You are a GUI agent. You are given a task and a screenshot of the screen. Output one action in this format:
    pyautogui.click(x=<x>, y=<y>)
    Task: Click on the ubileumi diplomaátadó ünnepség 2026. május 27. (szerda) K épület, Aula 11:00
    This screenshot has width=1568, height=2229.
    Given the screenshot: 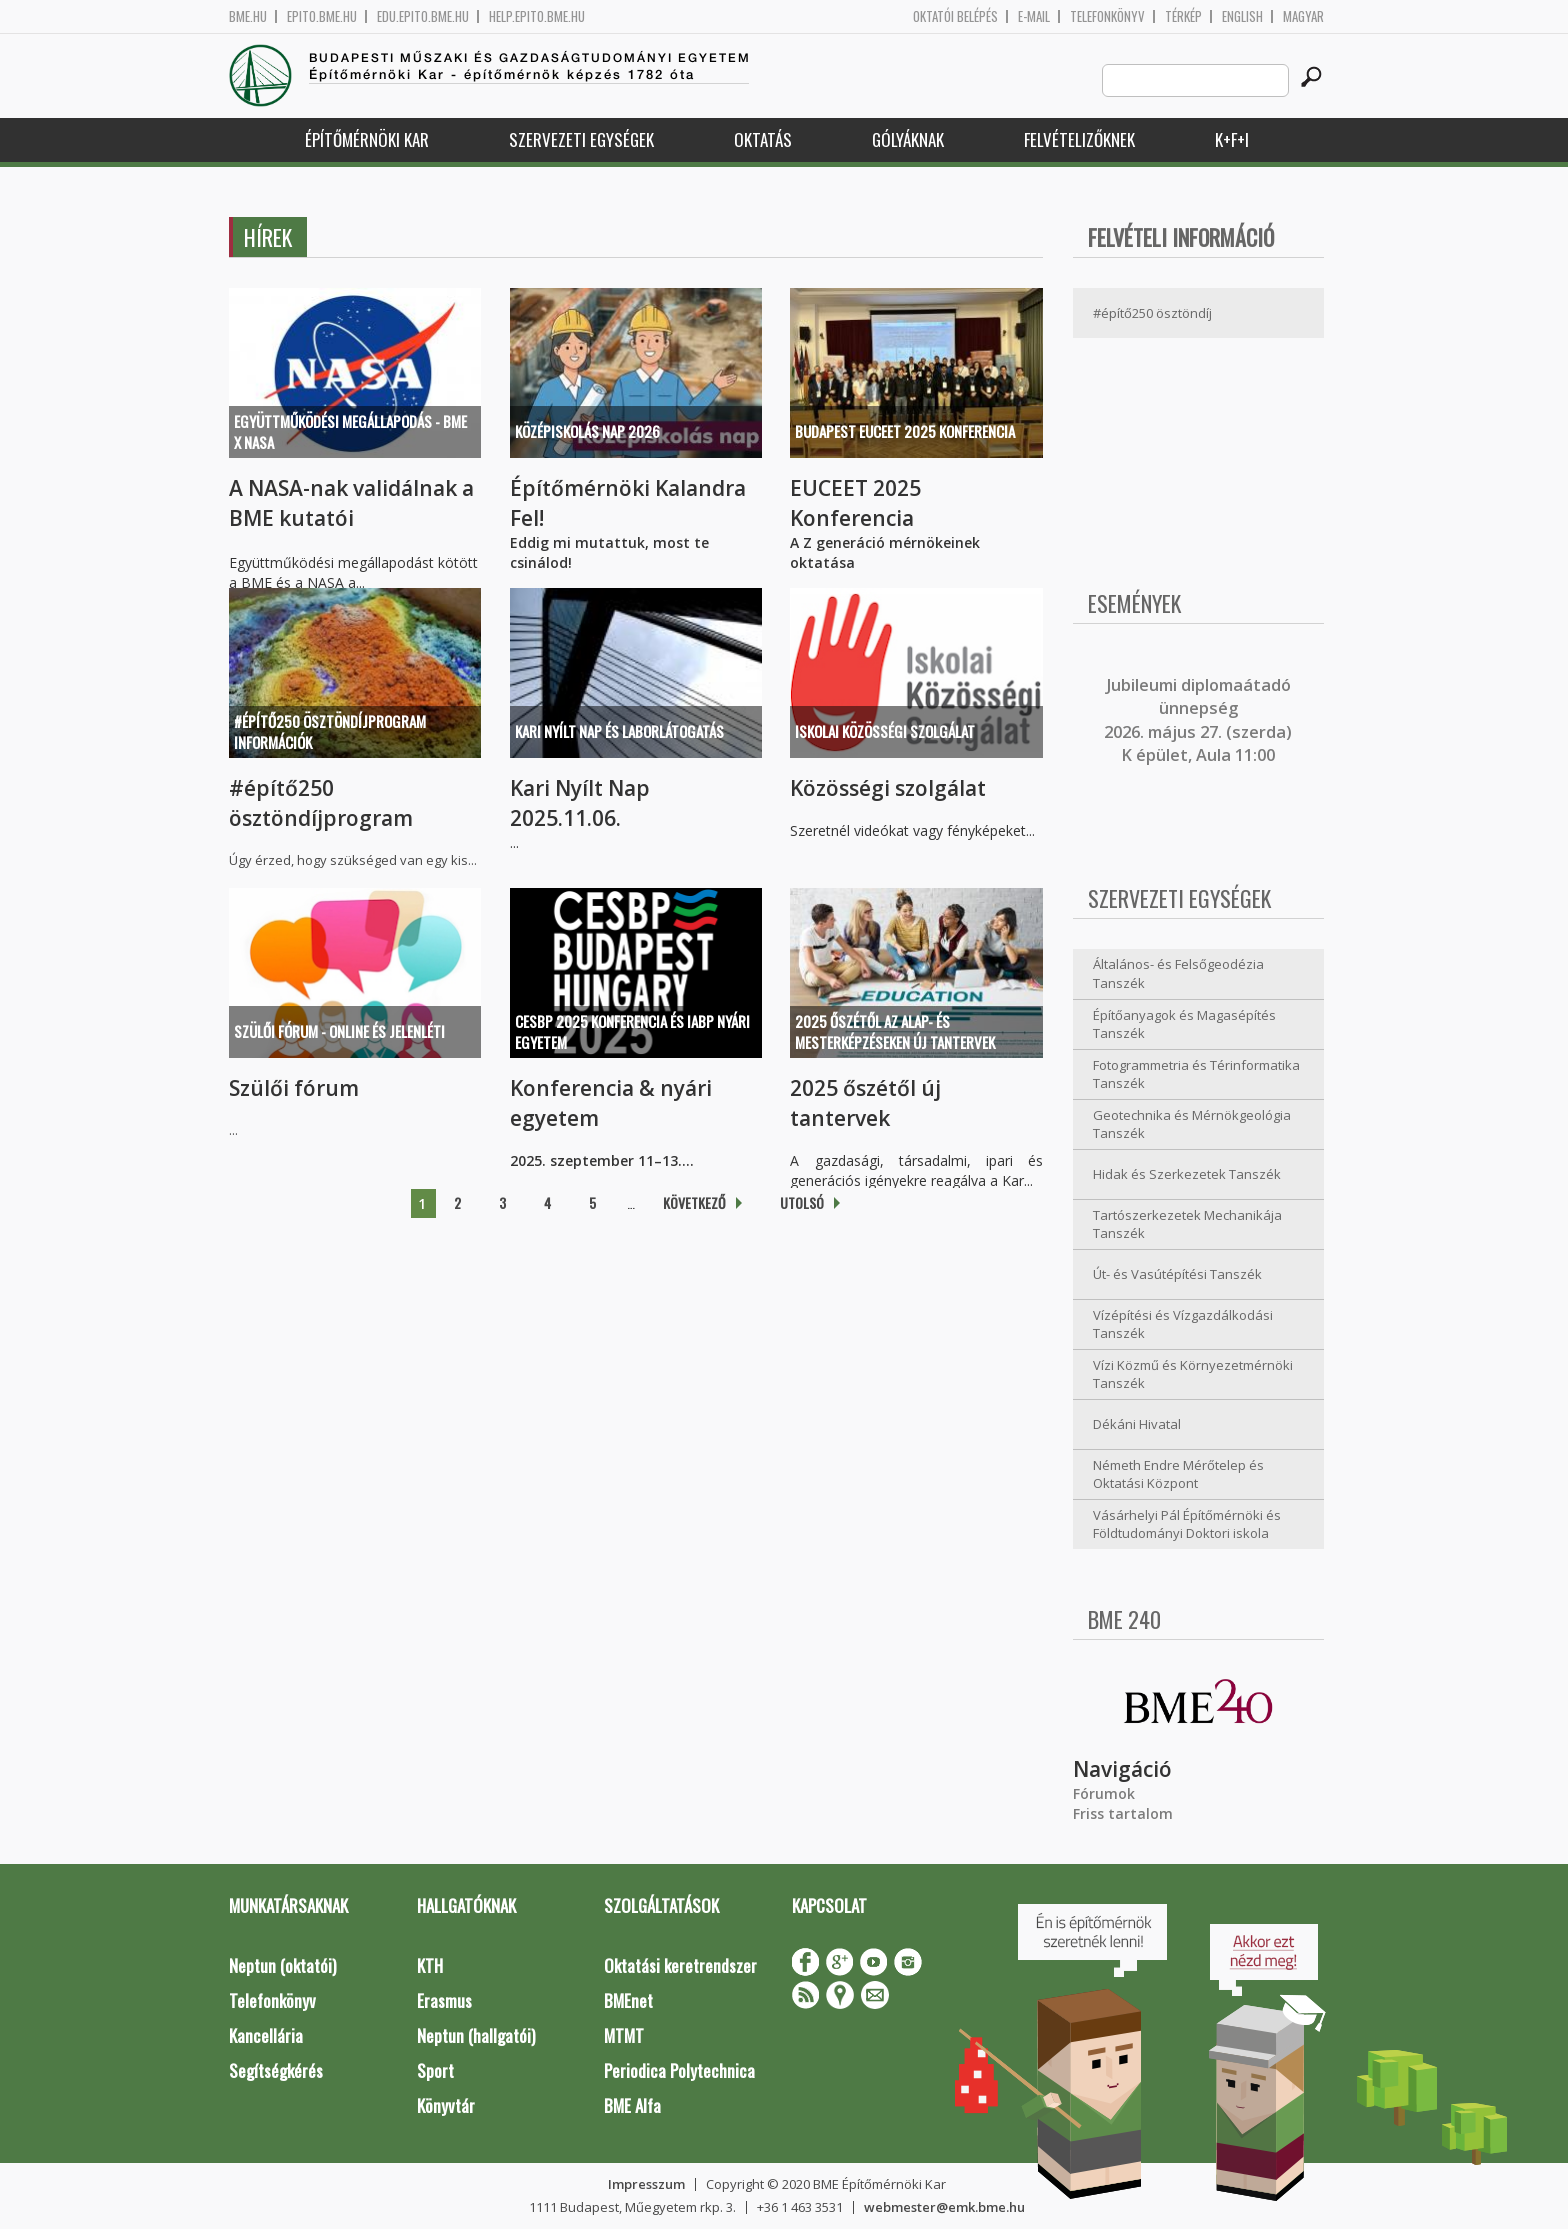 What is the action you would take?
    pyautogui.click(x=1198, y=720)
    